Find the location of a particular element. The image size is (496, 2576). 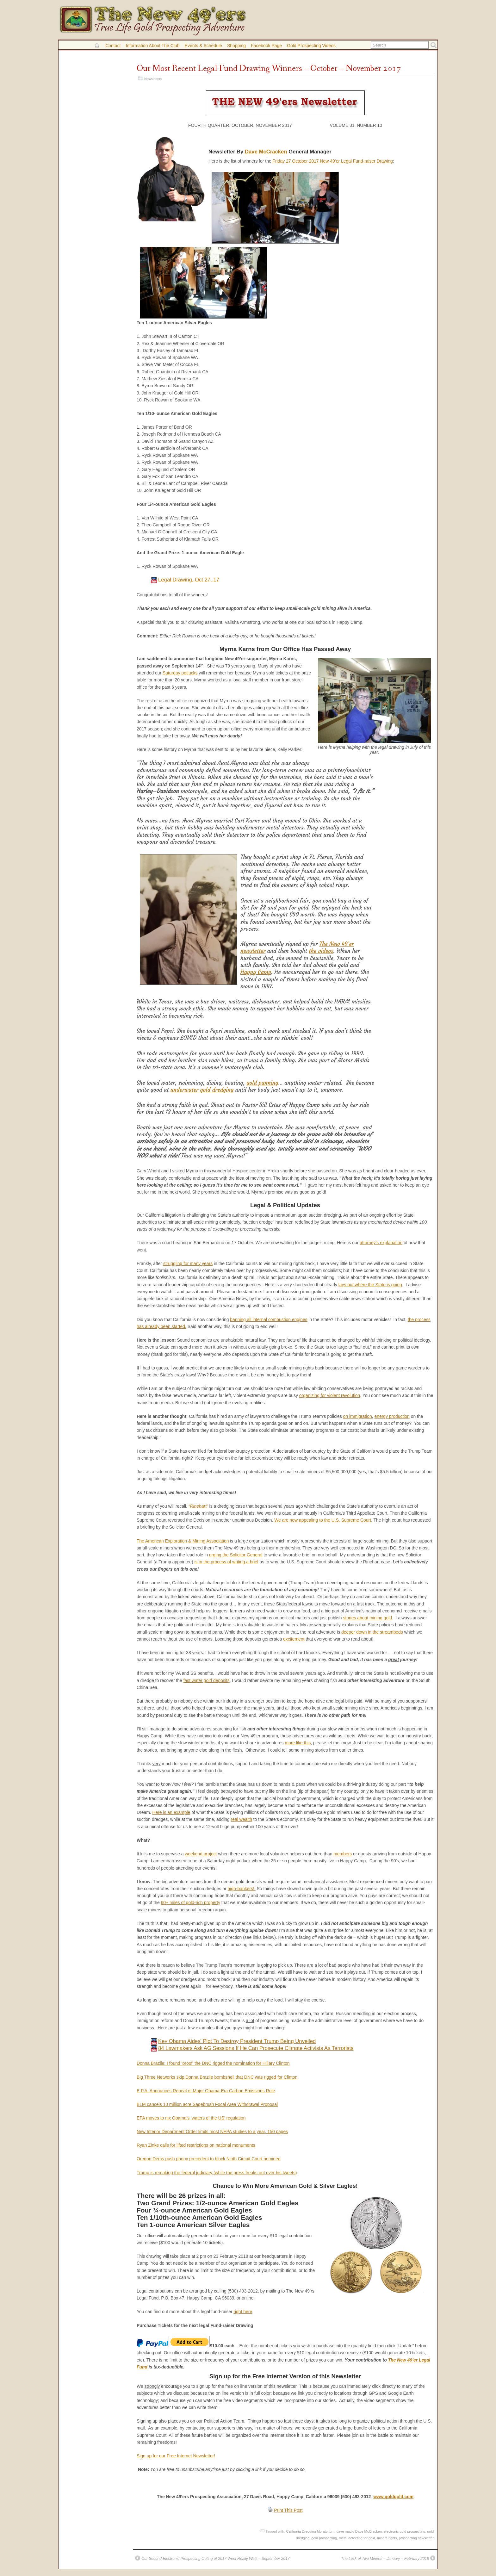

E.P.A. Announces Repeal of Major Obama-Era Carbon Emissions Rule is located at coordinates (206, 2090).